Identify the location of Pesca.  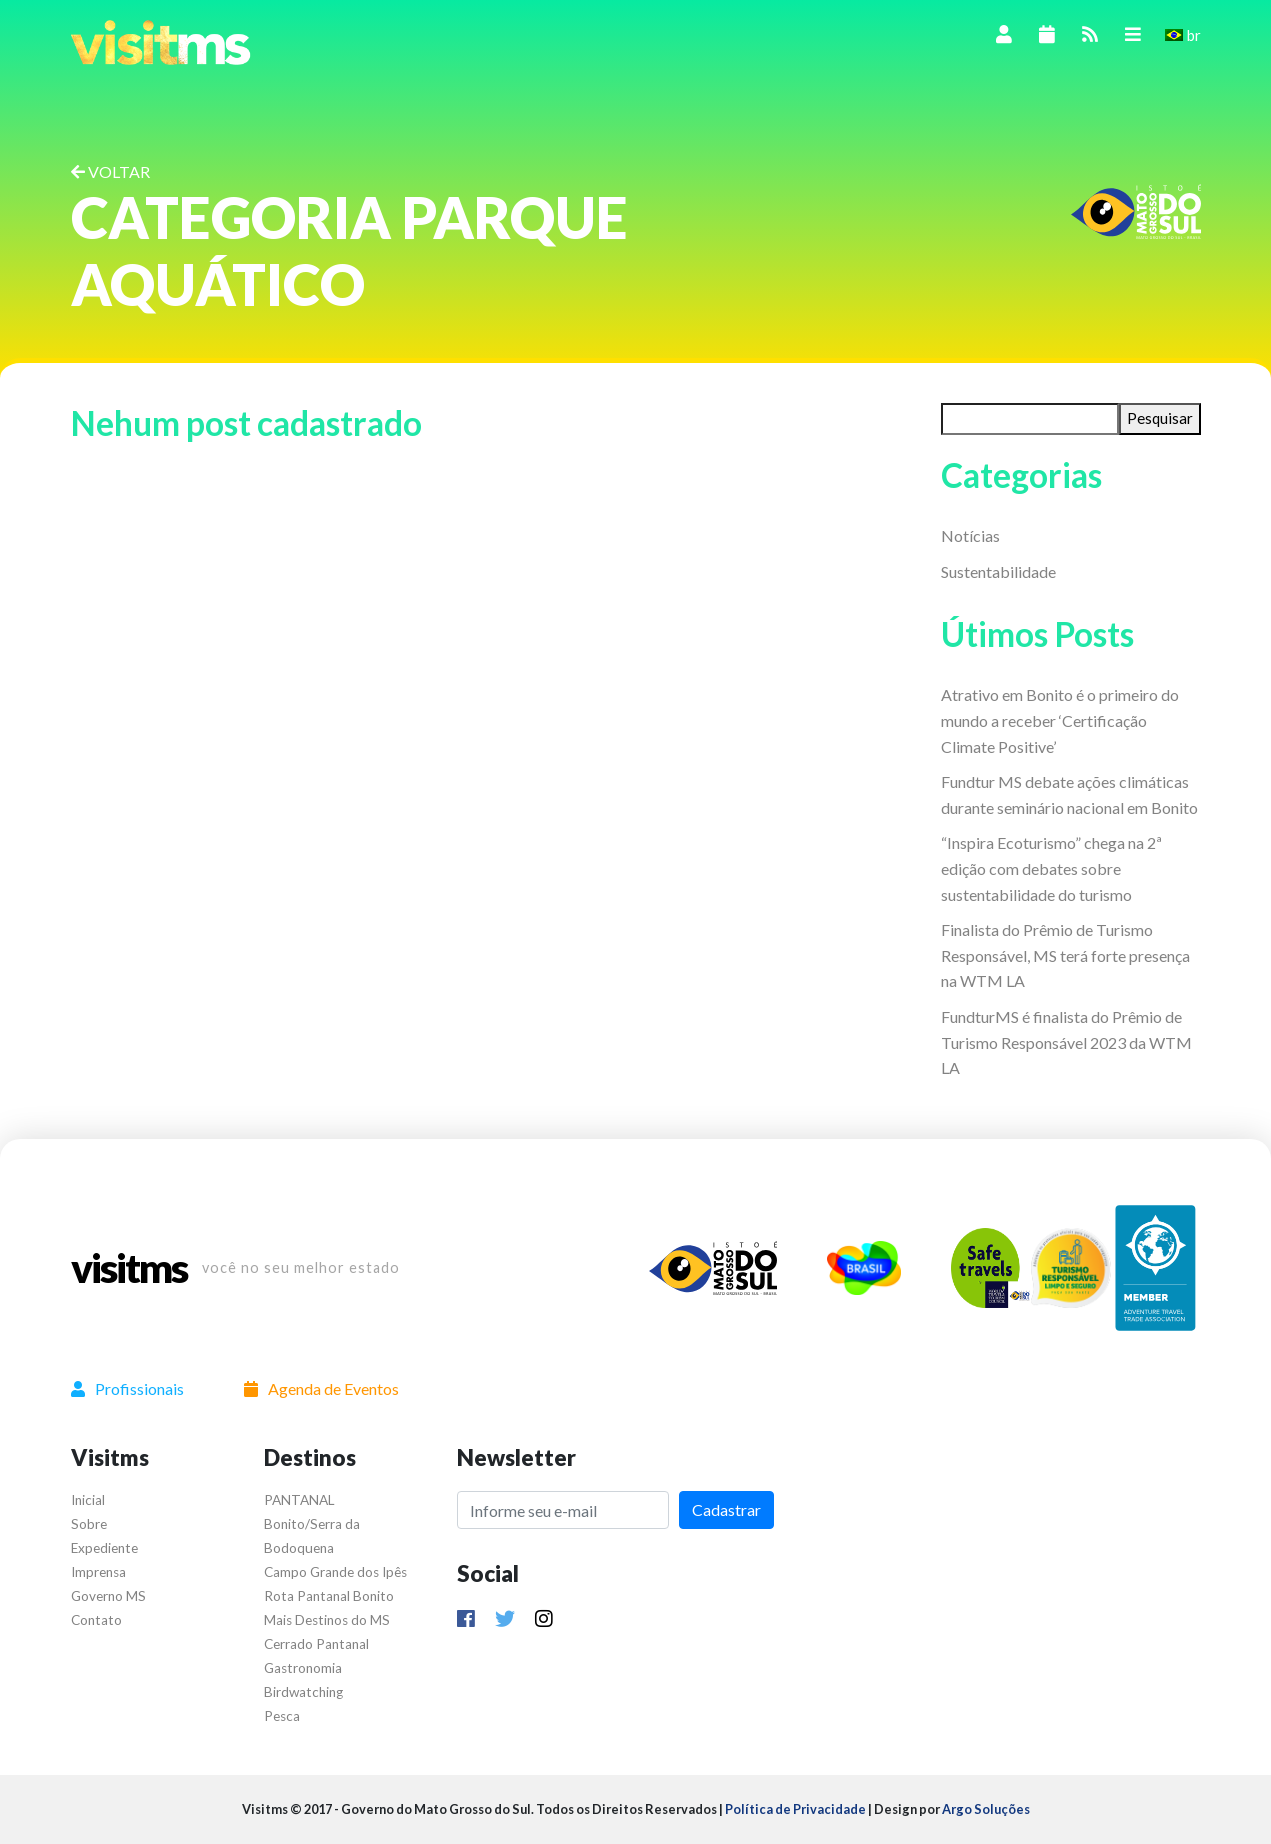
(282, 1716).